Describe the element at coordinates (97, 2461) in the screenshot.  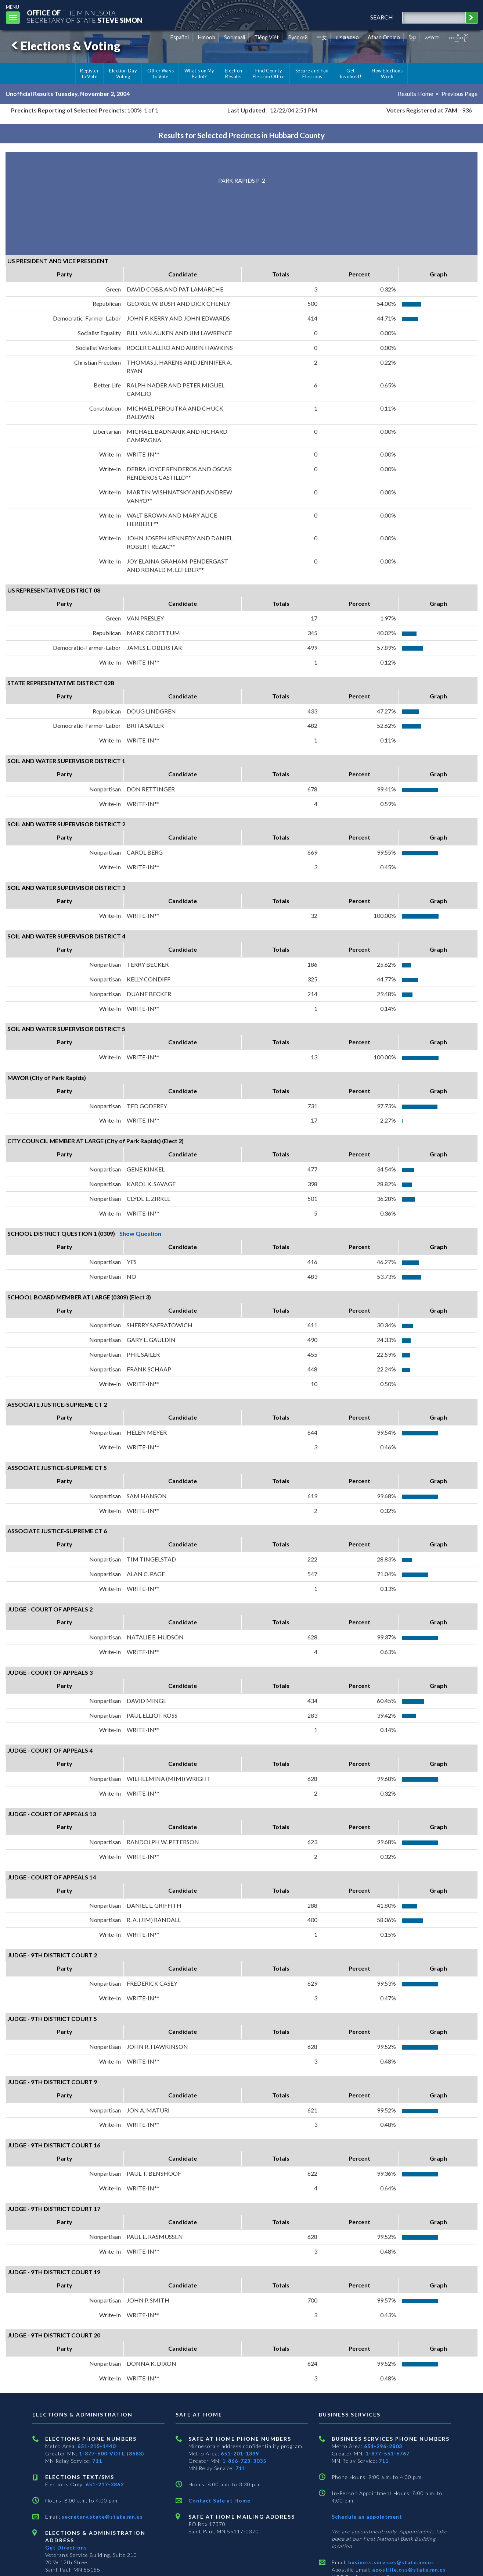
I see `711` at that location.